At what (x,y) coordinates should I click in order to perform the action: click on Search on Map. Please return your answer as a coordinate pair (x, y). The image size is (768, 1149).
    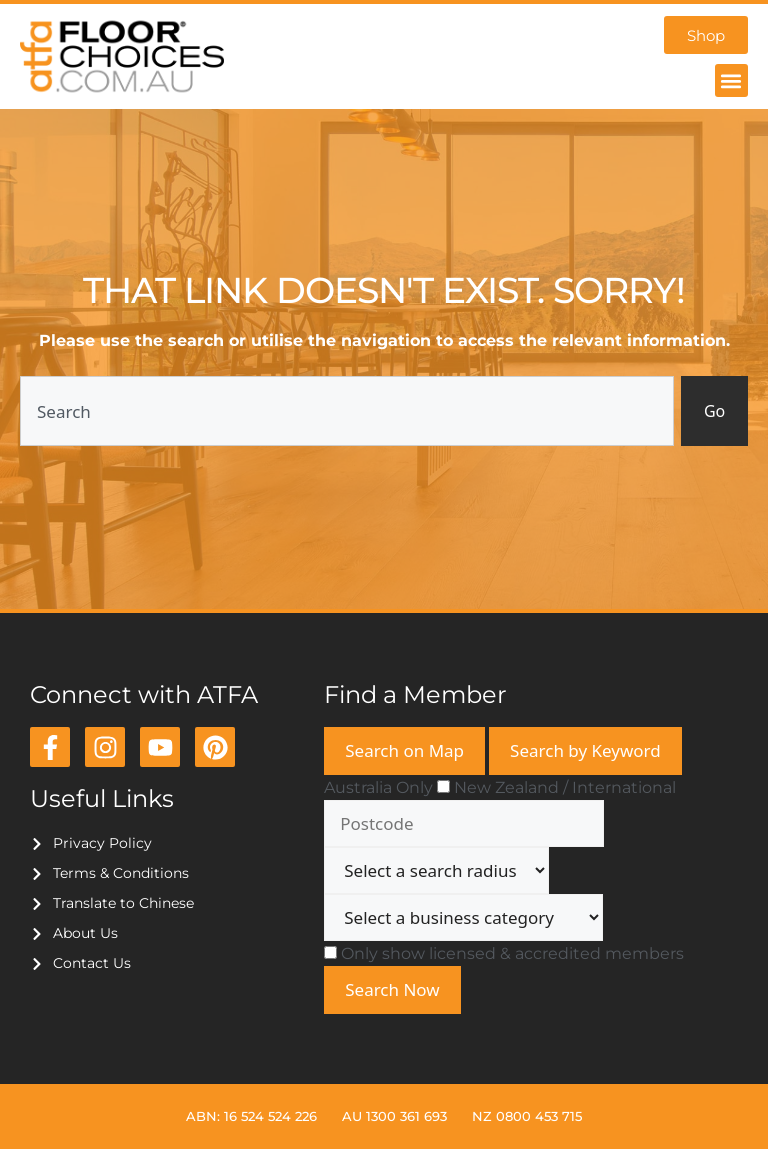
    Looking at the image, I should click on (404, 750).